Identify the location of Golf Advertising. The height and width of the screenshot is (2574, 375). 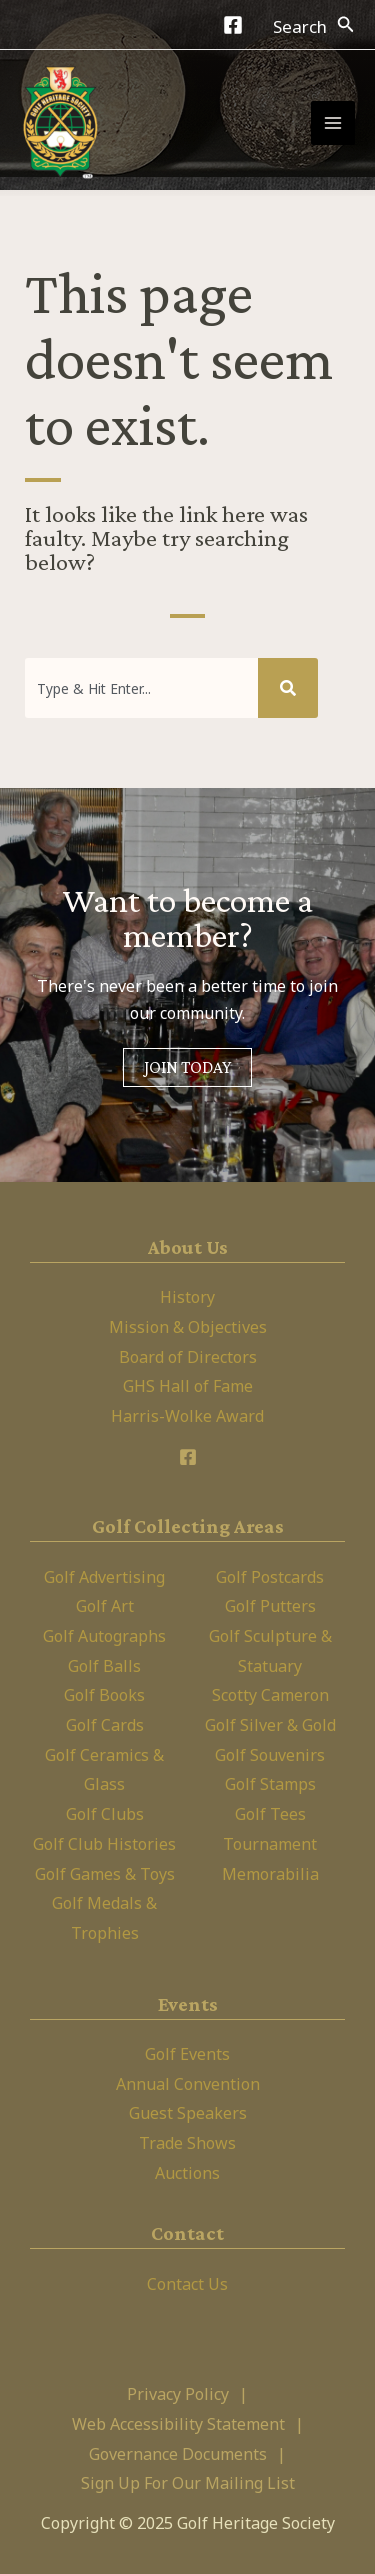
(104, 1577).